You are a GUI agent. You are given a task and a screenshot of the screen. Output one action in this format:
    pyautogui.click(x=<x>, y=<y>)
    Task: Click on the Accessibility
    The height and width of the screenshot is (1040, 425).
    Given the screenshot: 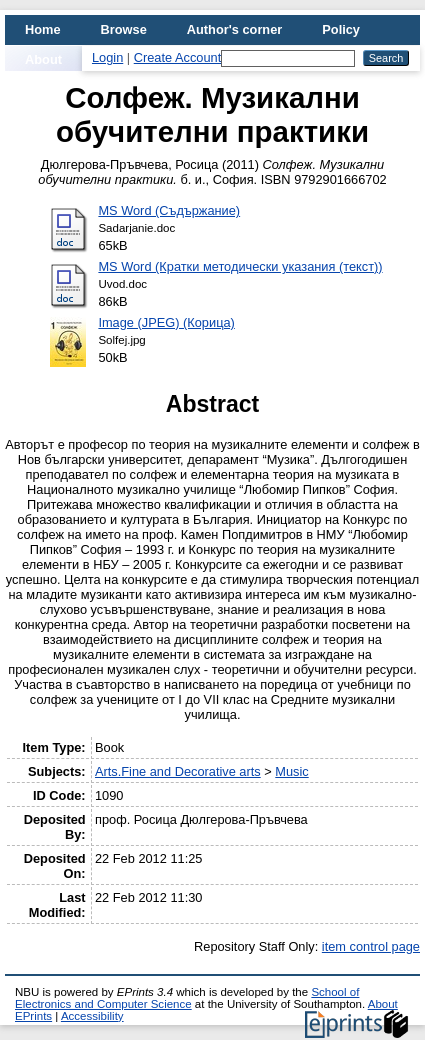 What is the action you would take?
    pyautogui.click(x=92, y=1016)
    